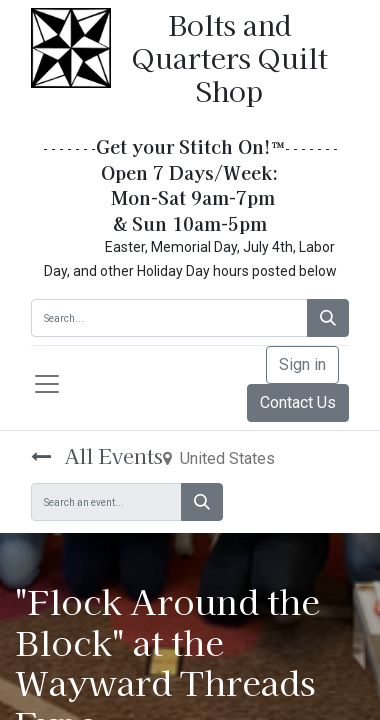 This screenshot has height=720, width=380. What do you see at coordinates (97, 455) in the screenshot?
I see `All Events` at bounding box center [97, 455].